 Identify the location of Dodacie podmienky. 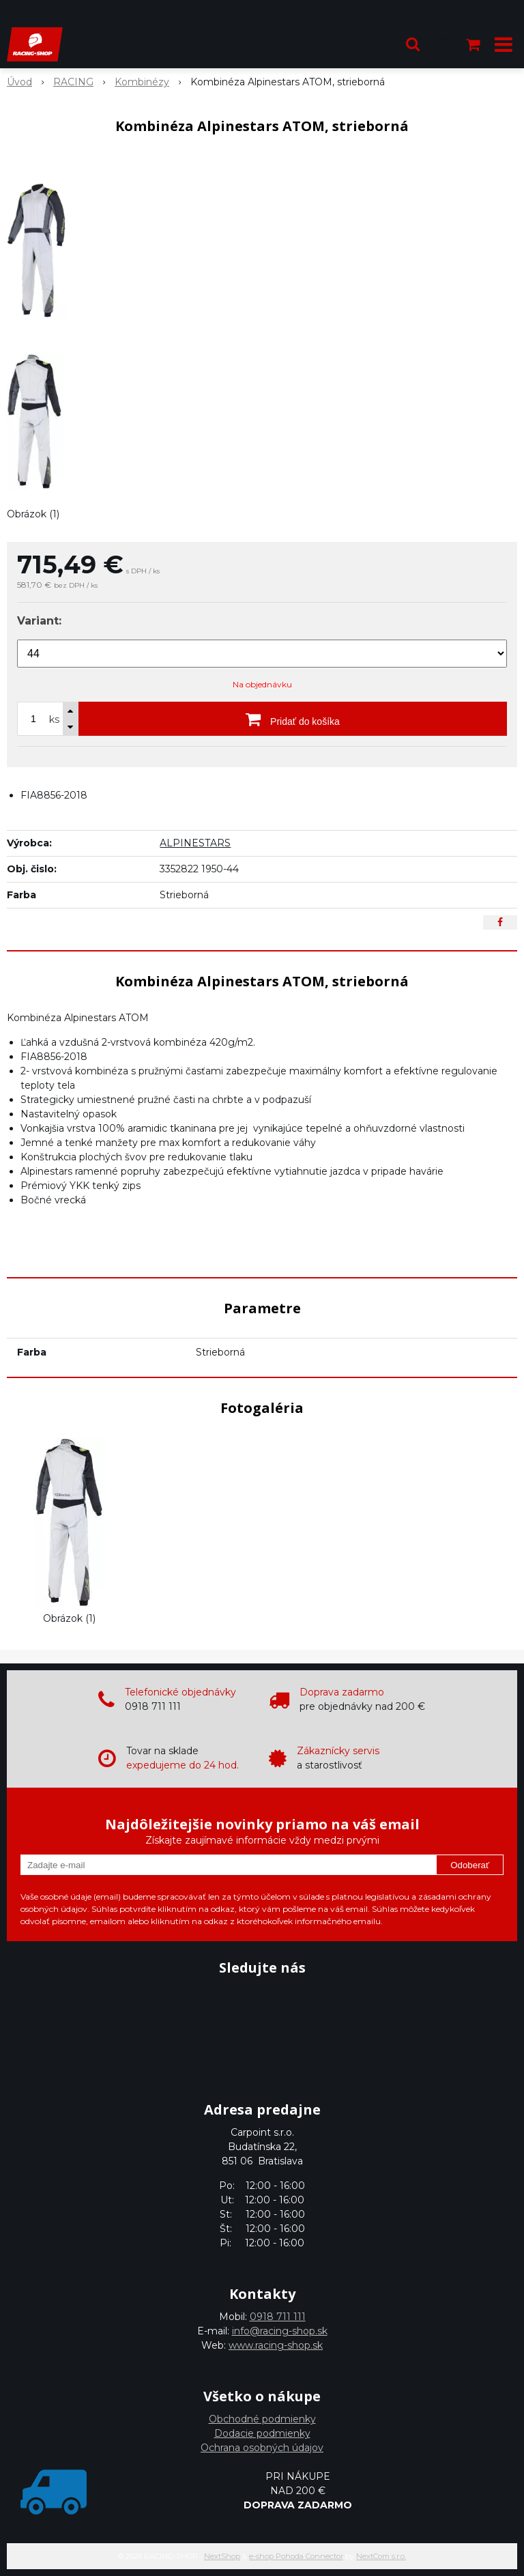
(262, 2433).